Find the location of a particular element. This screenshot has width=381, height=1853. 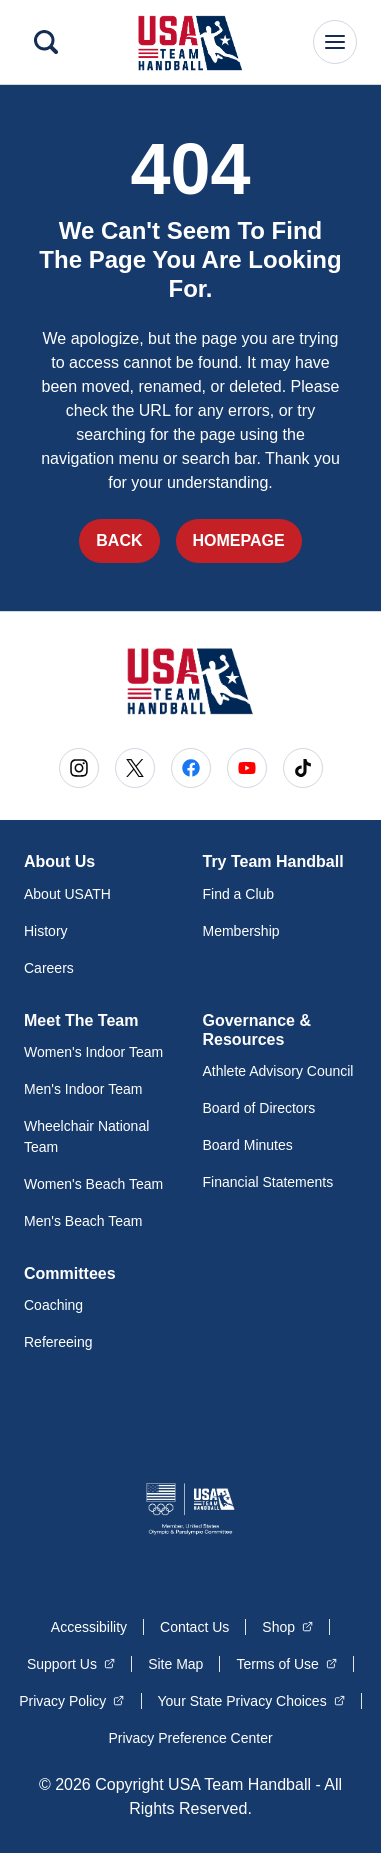

[Search] is located at coordinates (46, 42).